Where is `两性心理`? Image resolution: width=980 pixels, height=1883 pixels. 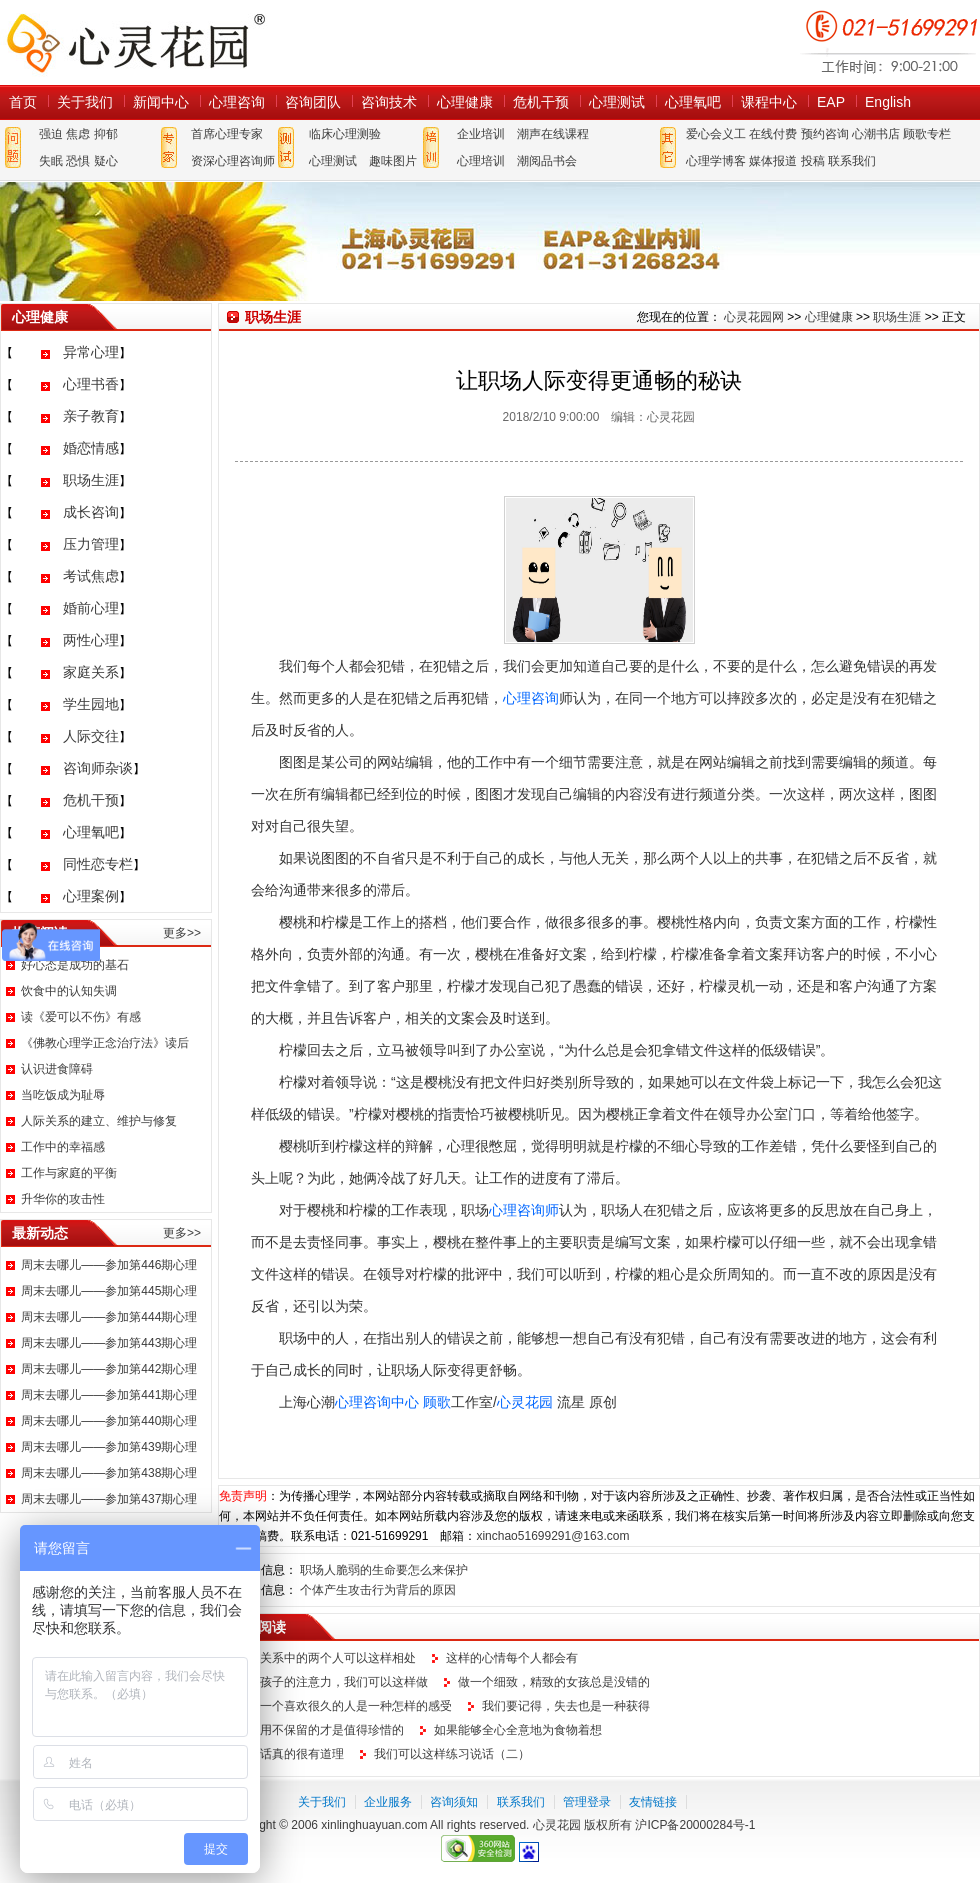
两性心理 is located at coordinates (91, 640).